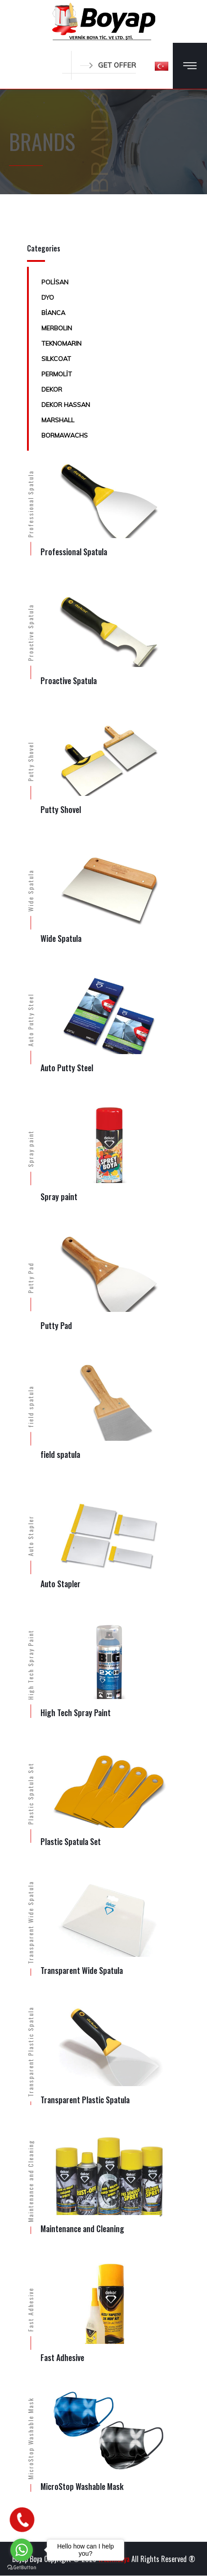 This screenshot has height=2576, width=207. What do you see at coordinates (56, 359) in the screenshot?
I see `SILKCOAT` at bounding box center [56, 359].